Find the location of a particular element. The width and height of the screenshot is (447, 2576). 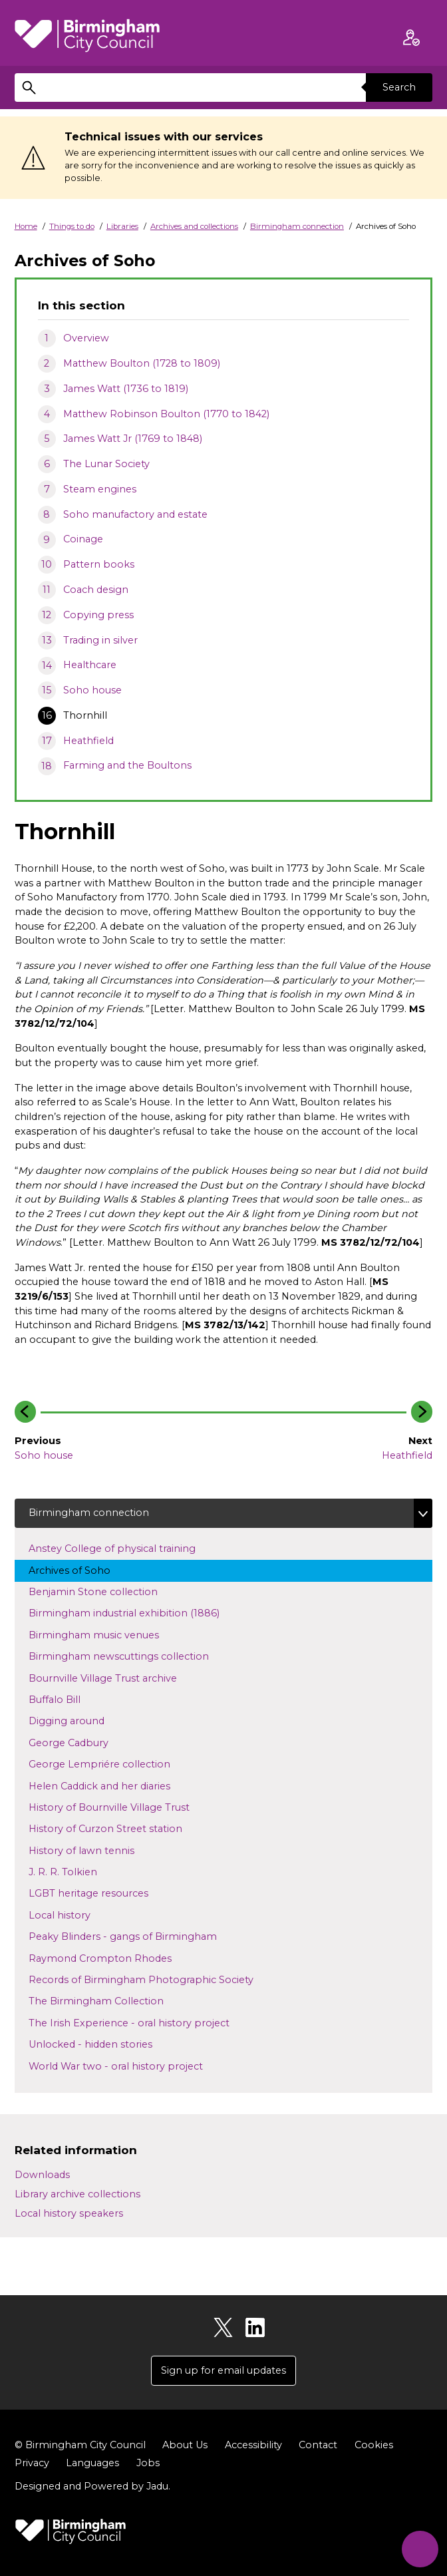

Birmingham newscuttings collection is located at coordinates (131, 1655).